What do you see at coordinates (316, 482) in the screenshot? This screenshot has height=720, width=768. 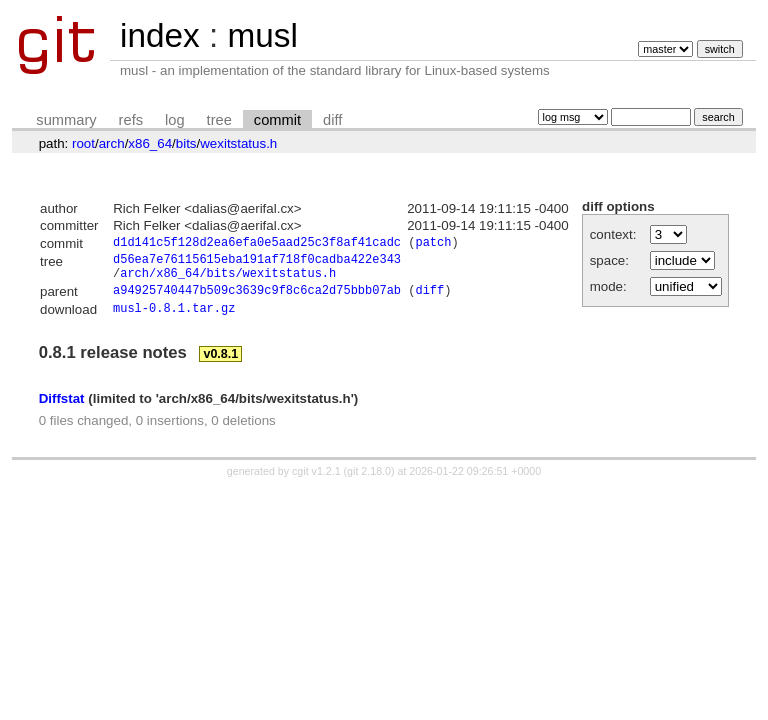 I see `cgit v1.2.1` at bounding box center [316, 482].